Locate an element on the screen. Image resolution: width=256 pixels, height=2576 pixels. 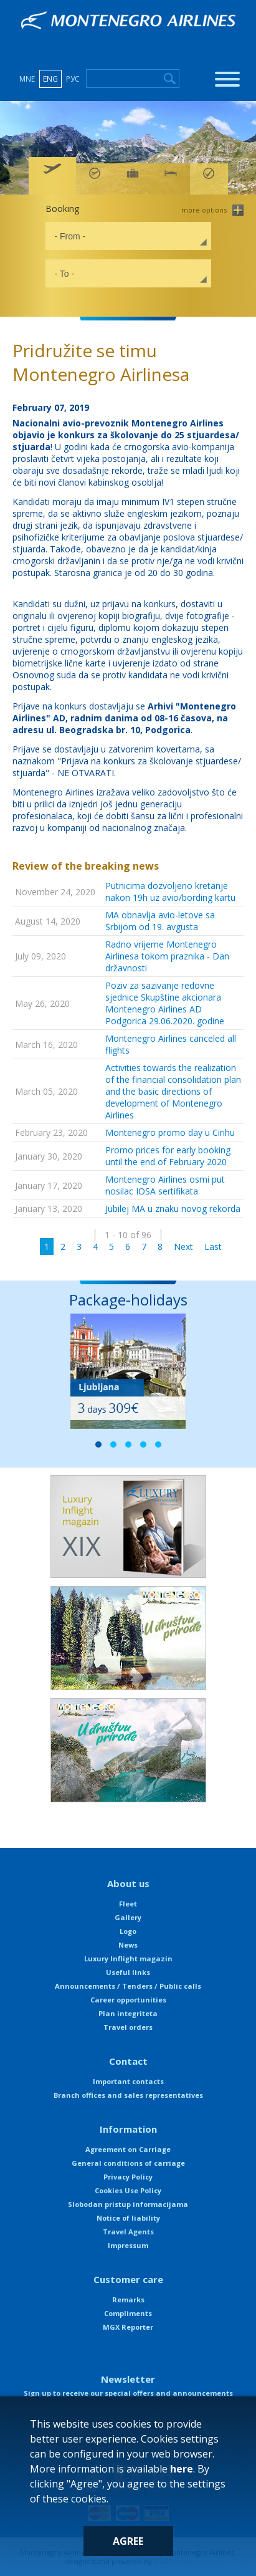
Career opportunities is located at coordinates (128, 1999).